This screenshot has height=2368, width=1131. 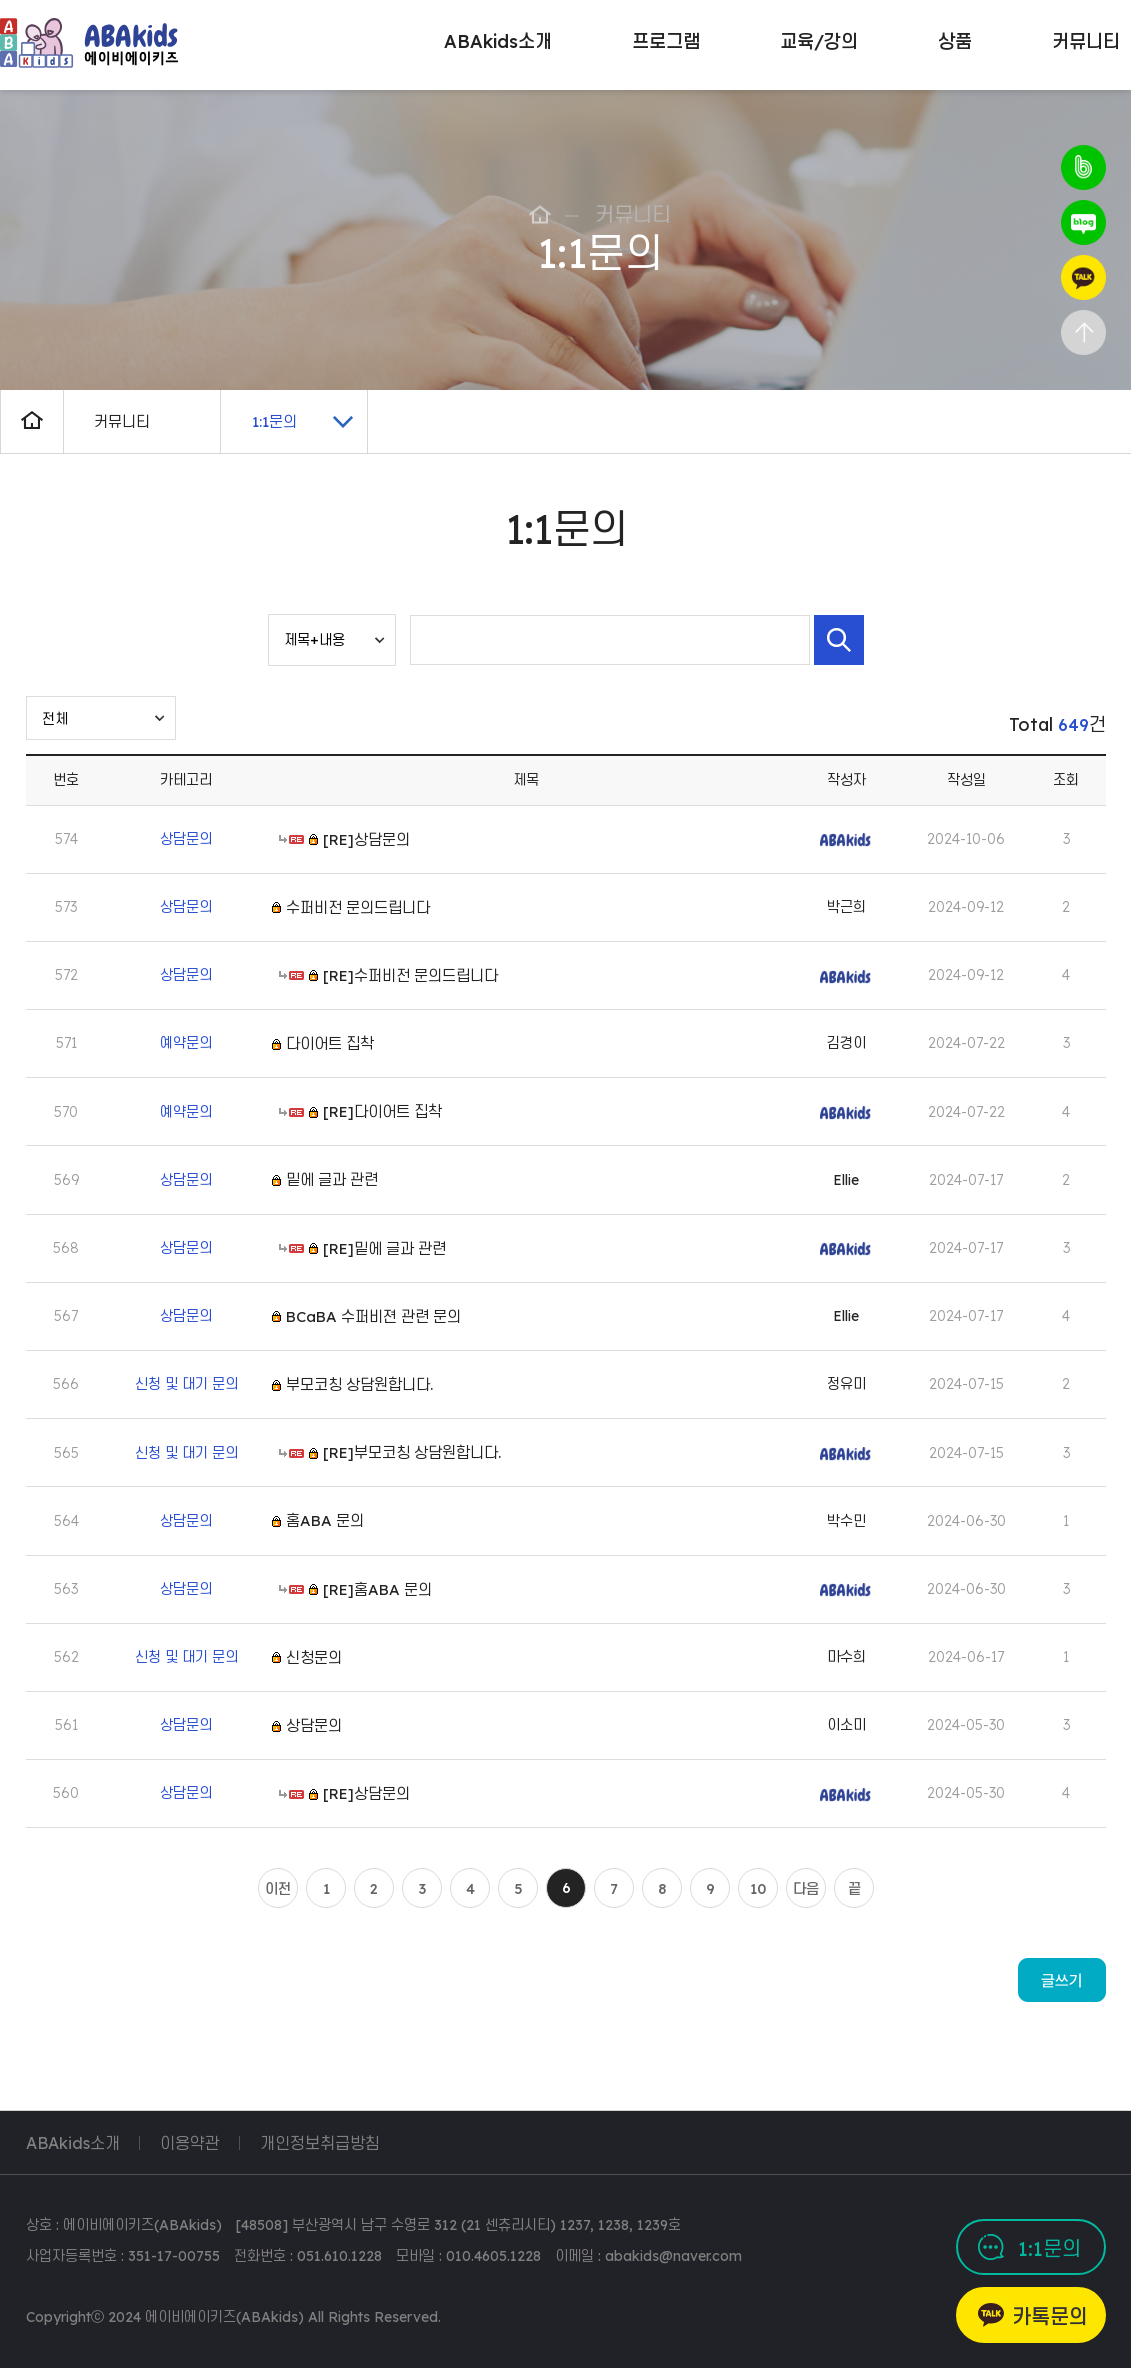 I want to click on BCaBA 수퍼비젼 관련 문의, so click(x=373, y=1316).